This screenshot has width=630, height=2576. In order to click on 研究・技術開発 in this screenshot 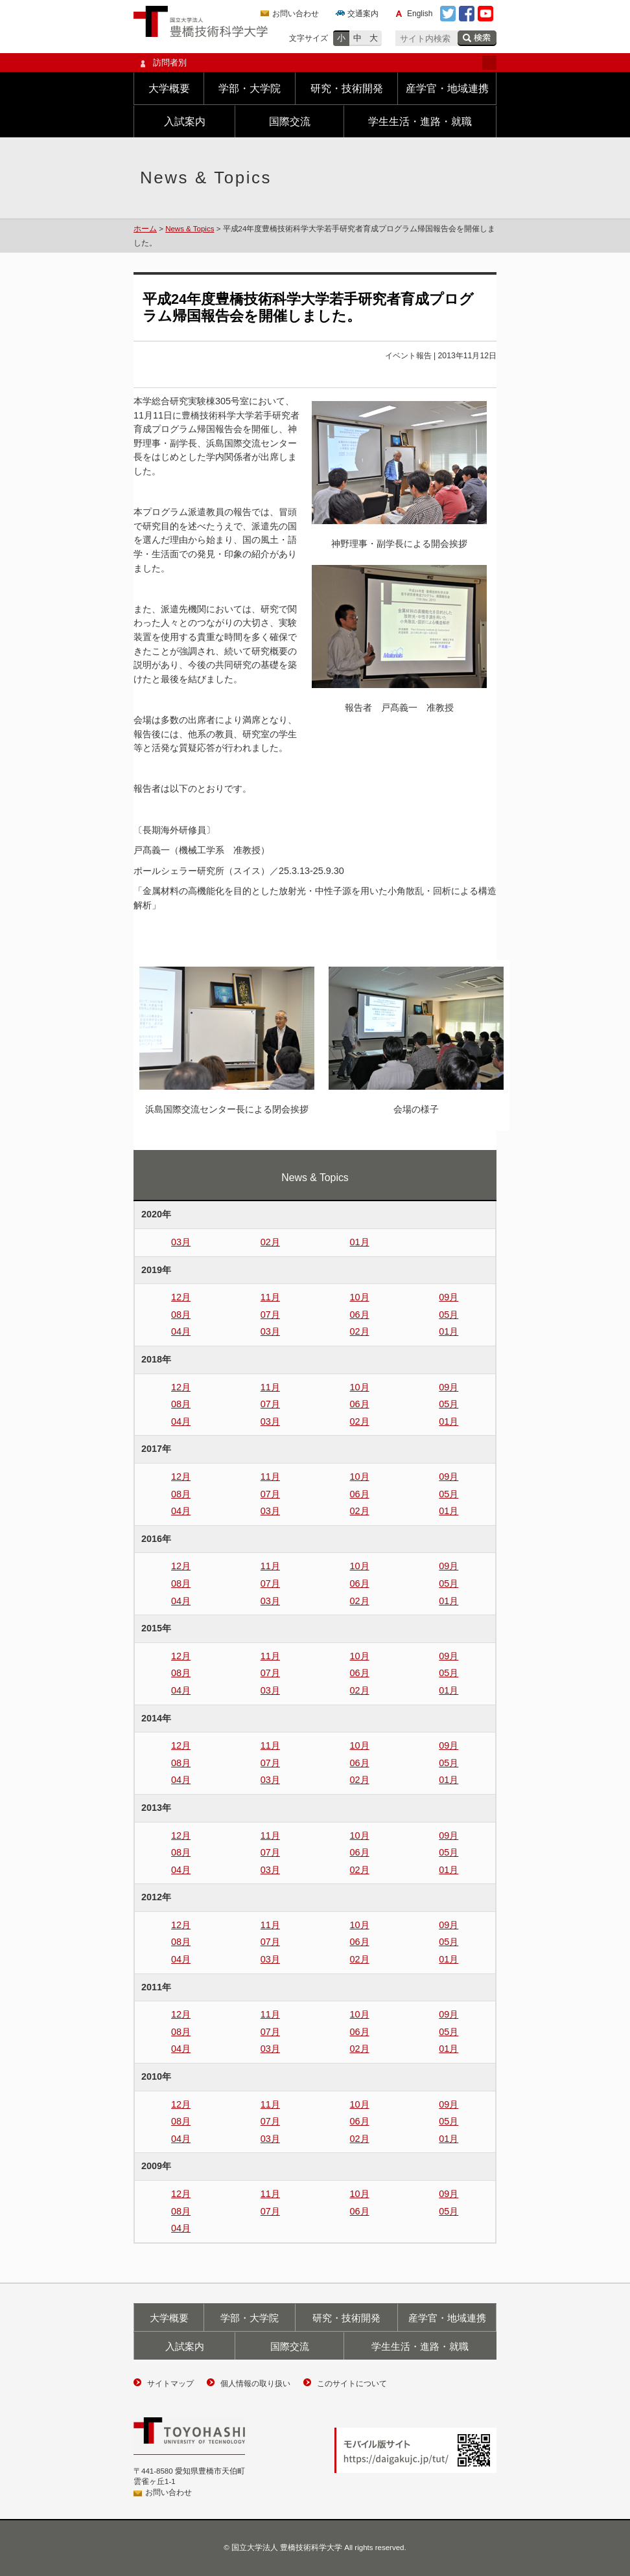, I will do `click(346, 88)`.